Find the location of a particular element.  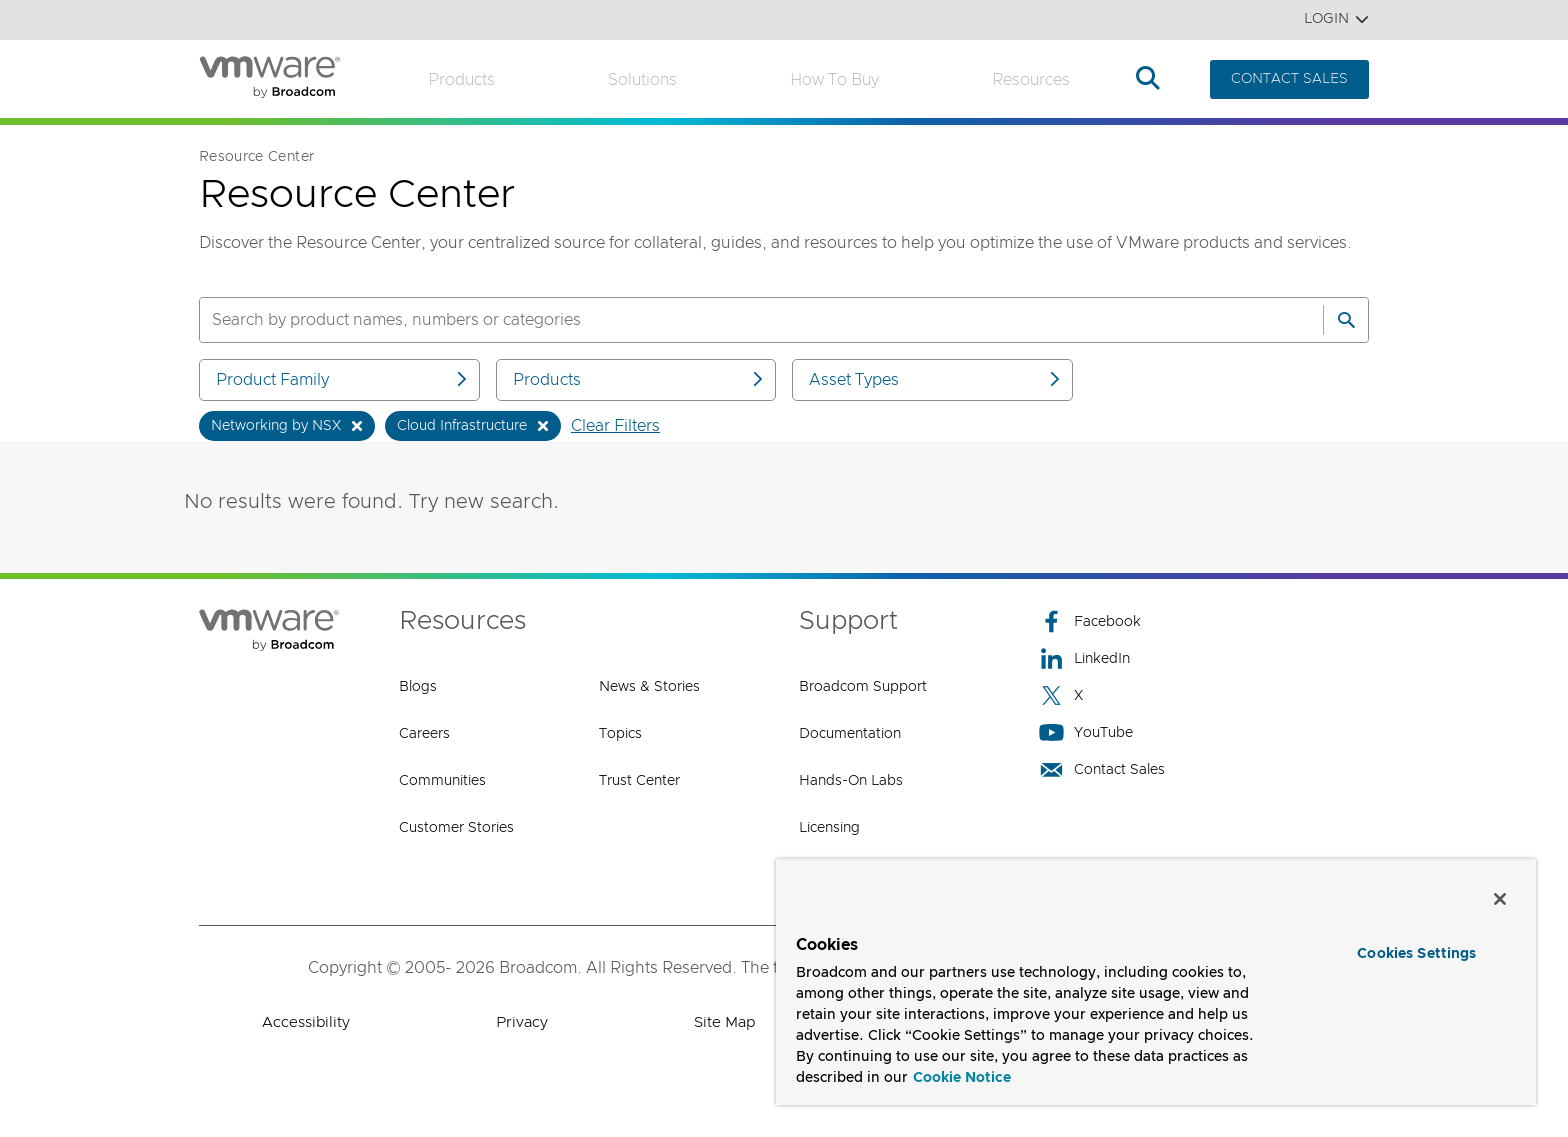

Product Family is located at coordinates (343, 379).